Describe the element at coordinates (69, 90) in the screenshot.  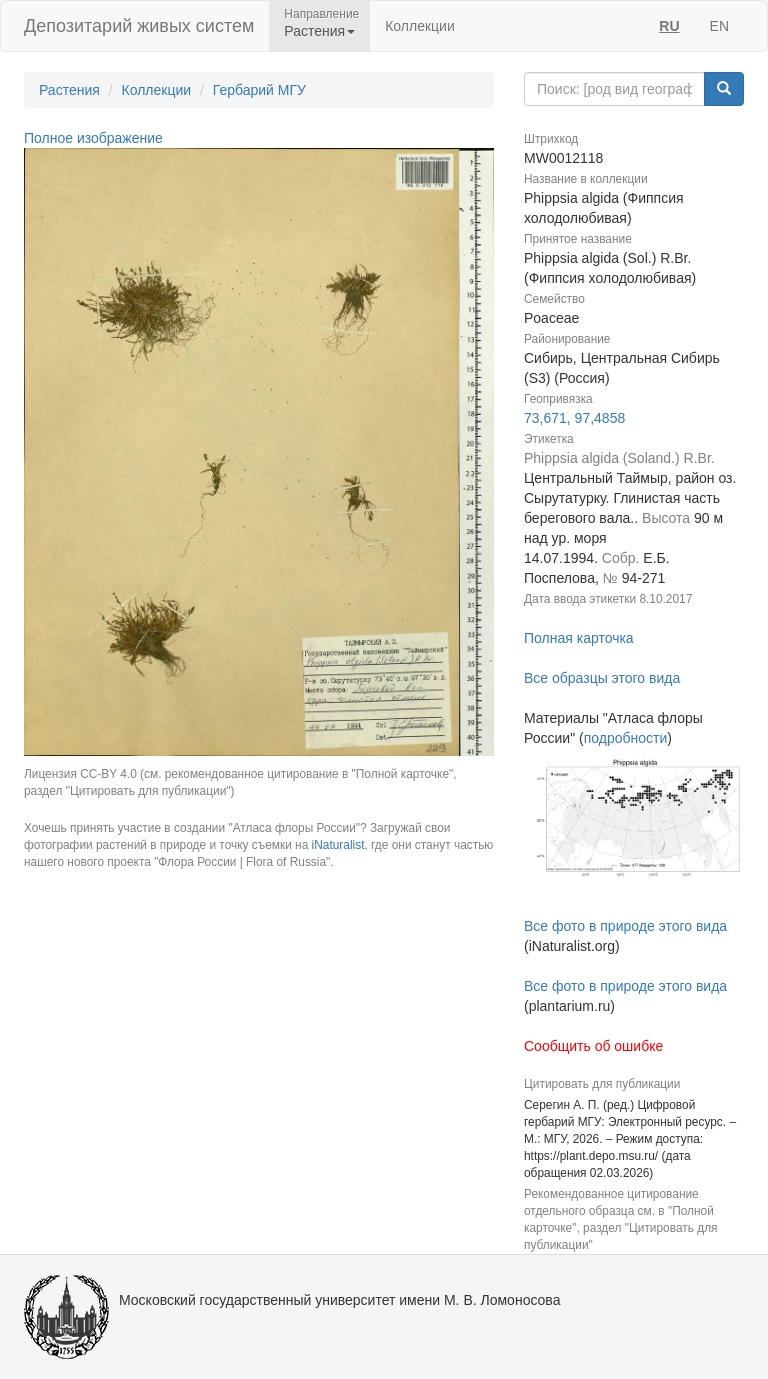
I see `Растения` at that location.